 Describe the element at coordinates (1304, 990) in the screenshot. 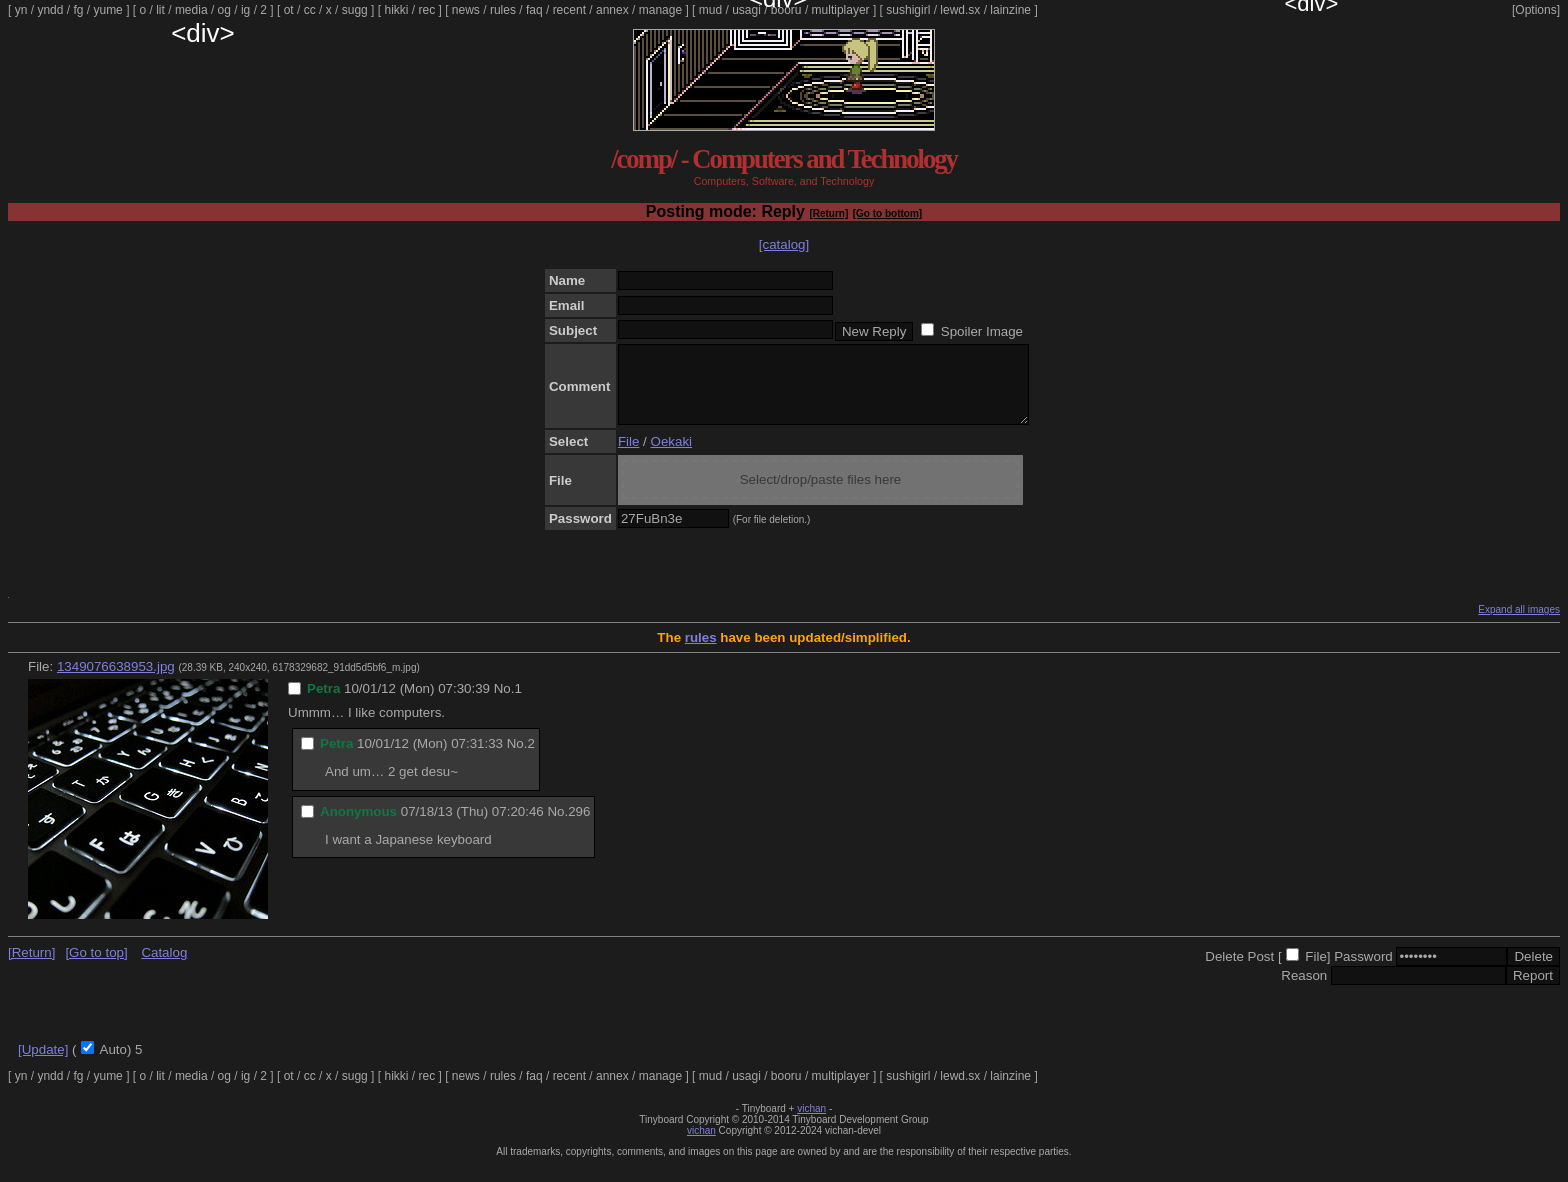

I see `Reason` at that location.